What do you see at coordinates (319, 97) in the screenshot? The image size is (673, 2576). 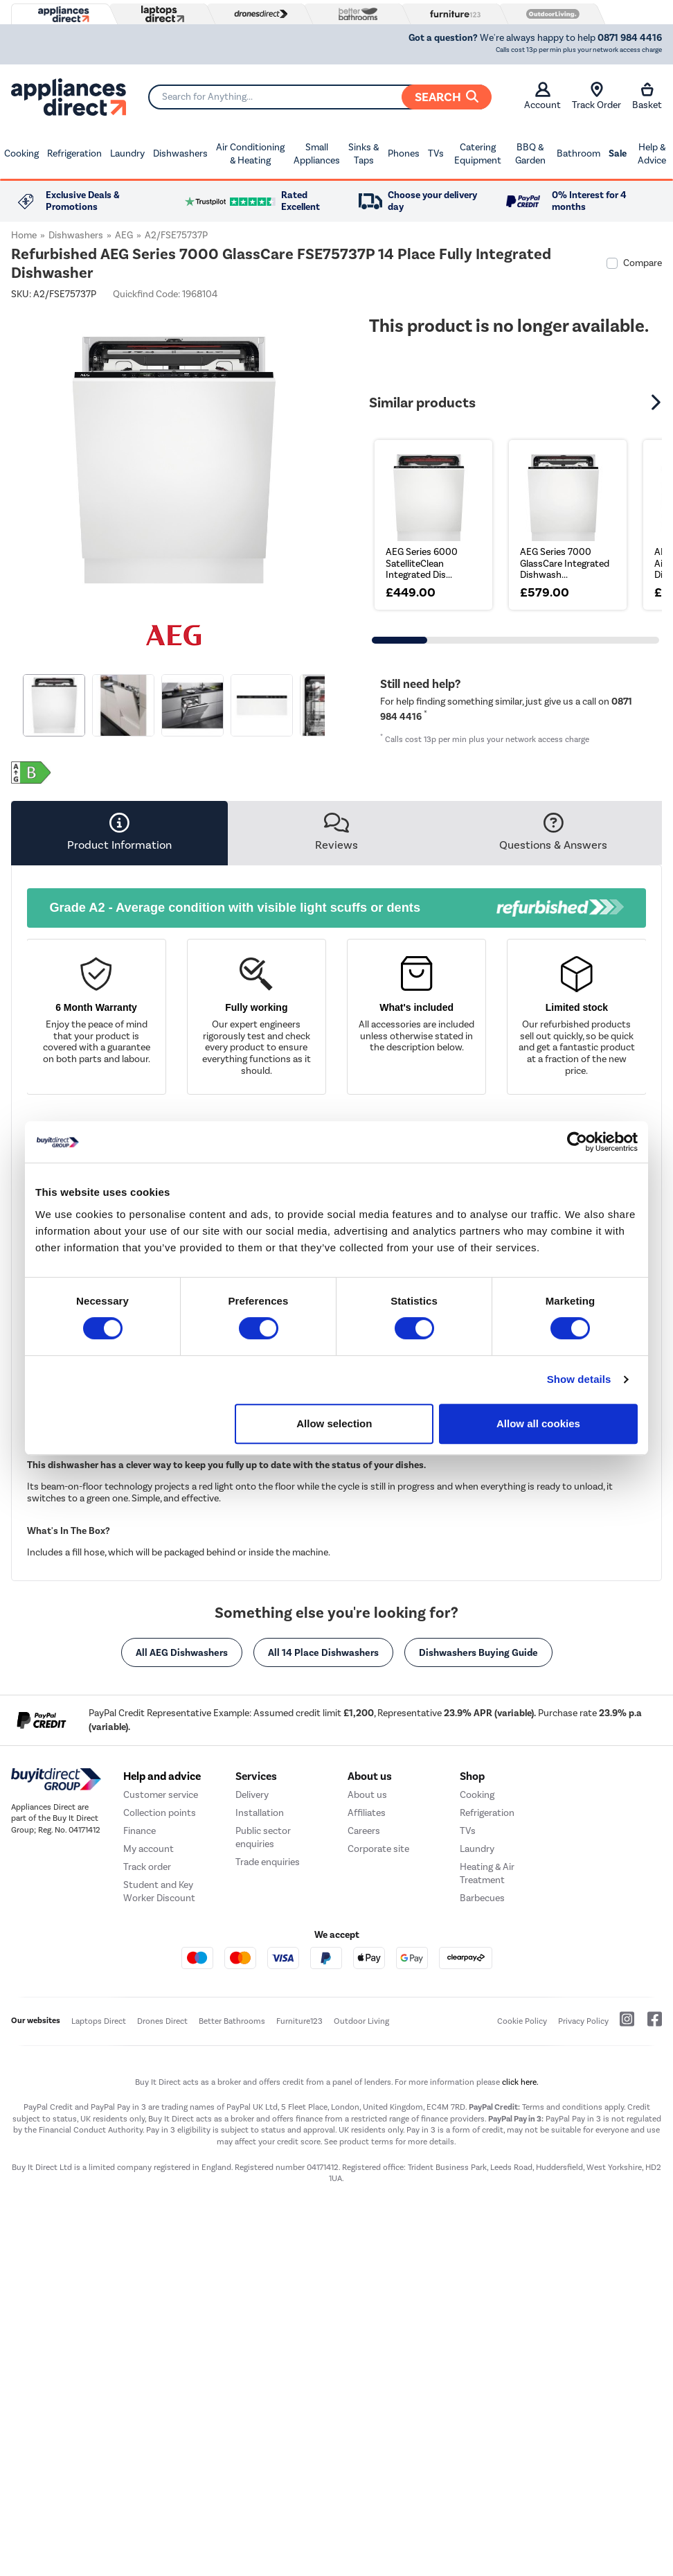 I see `[Search]` at bounding box center [319, 97].